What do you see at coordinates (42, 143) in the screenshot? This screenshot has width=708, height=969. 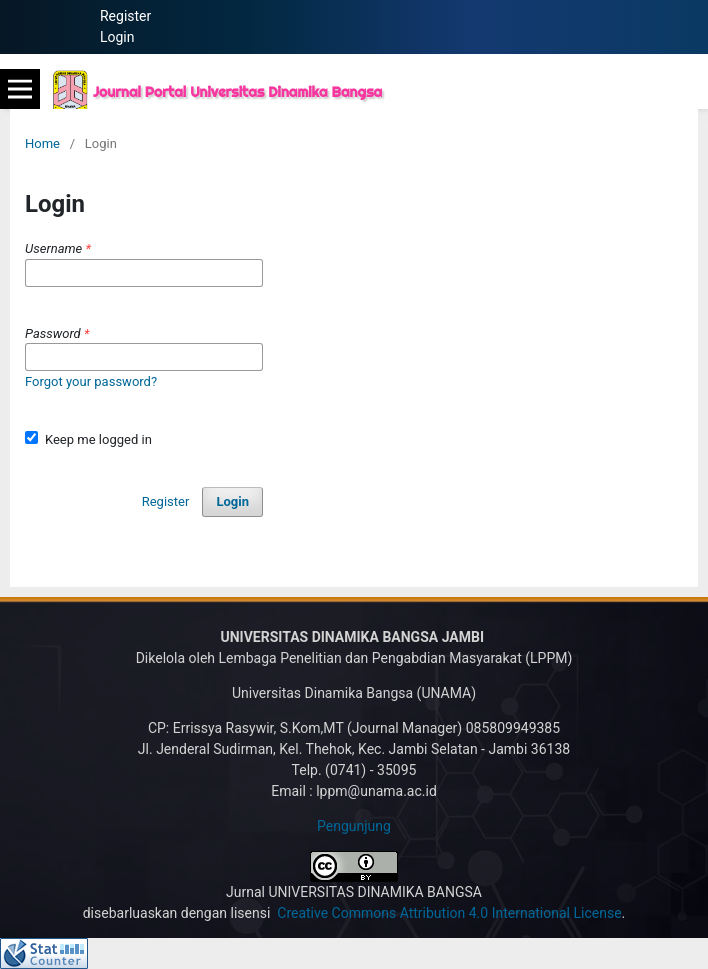 I see `Home` at bounding box center [42, 143].